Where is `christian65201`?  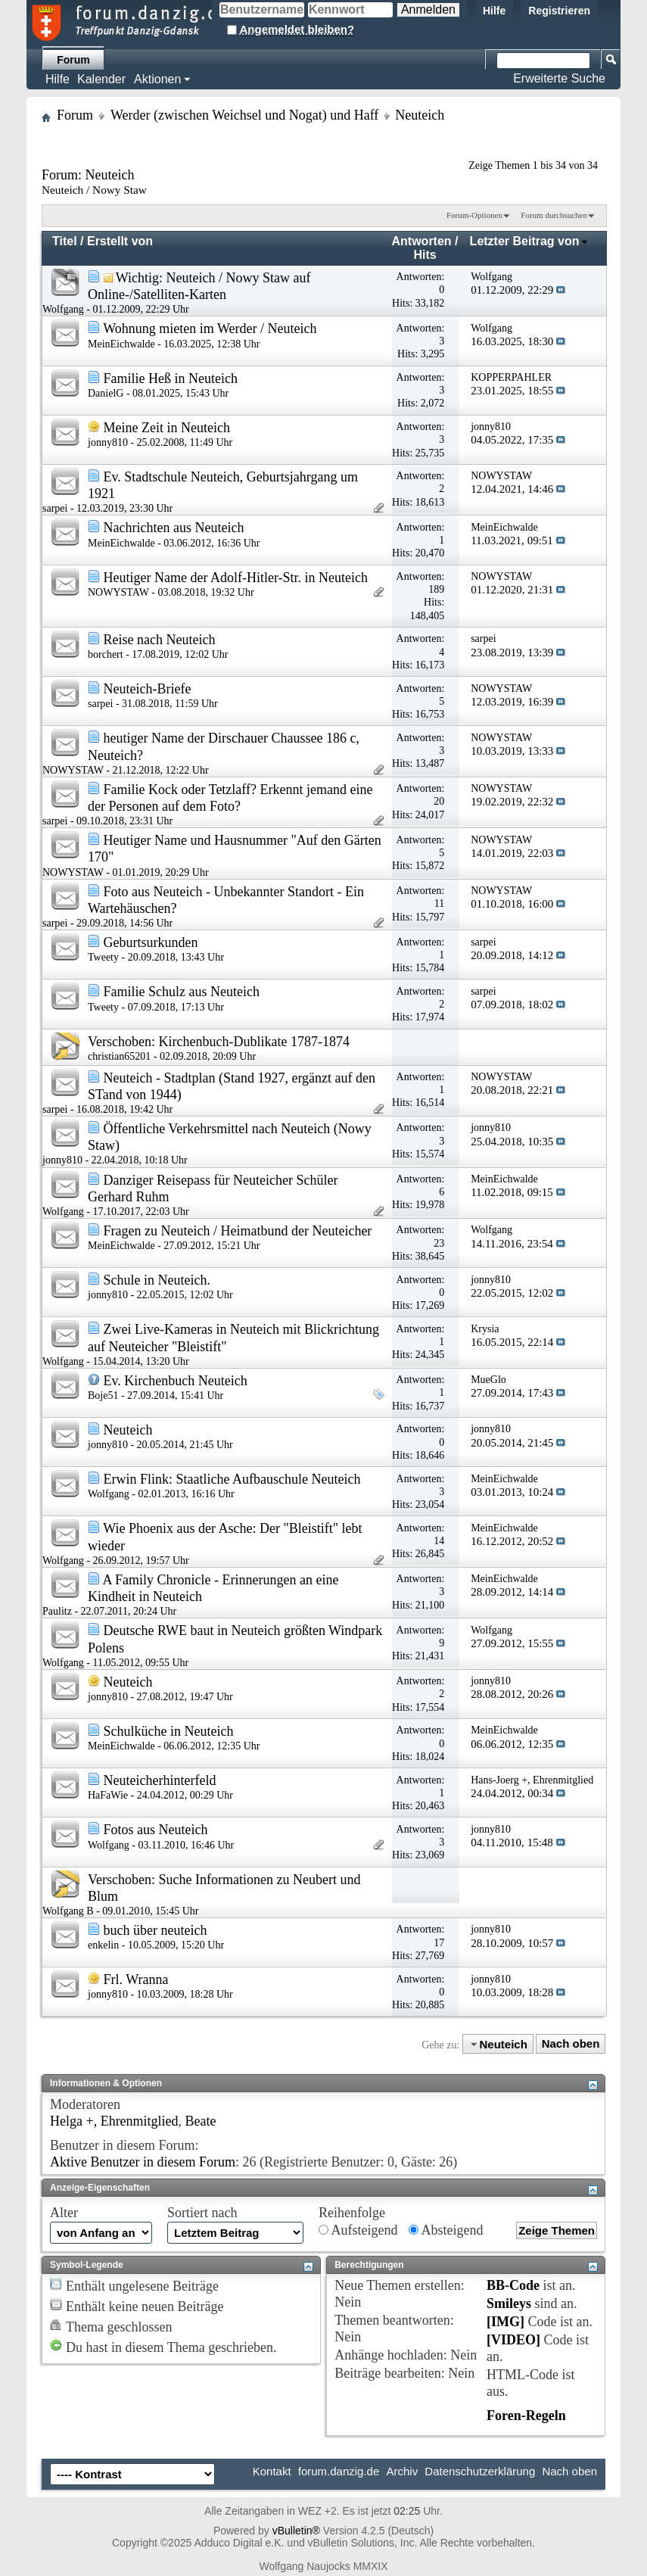
christian65201 is located at coordinates (119, 1056).